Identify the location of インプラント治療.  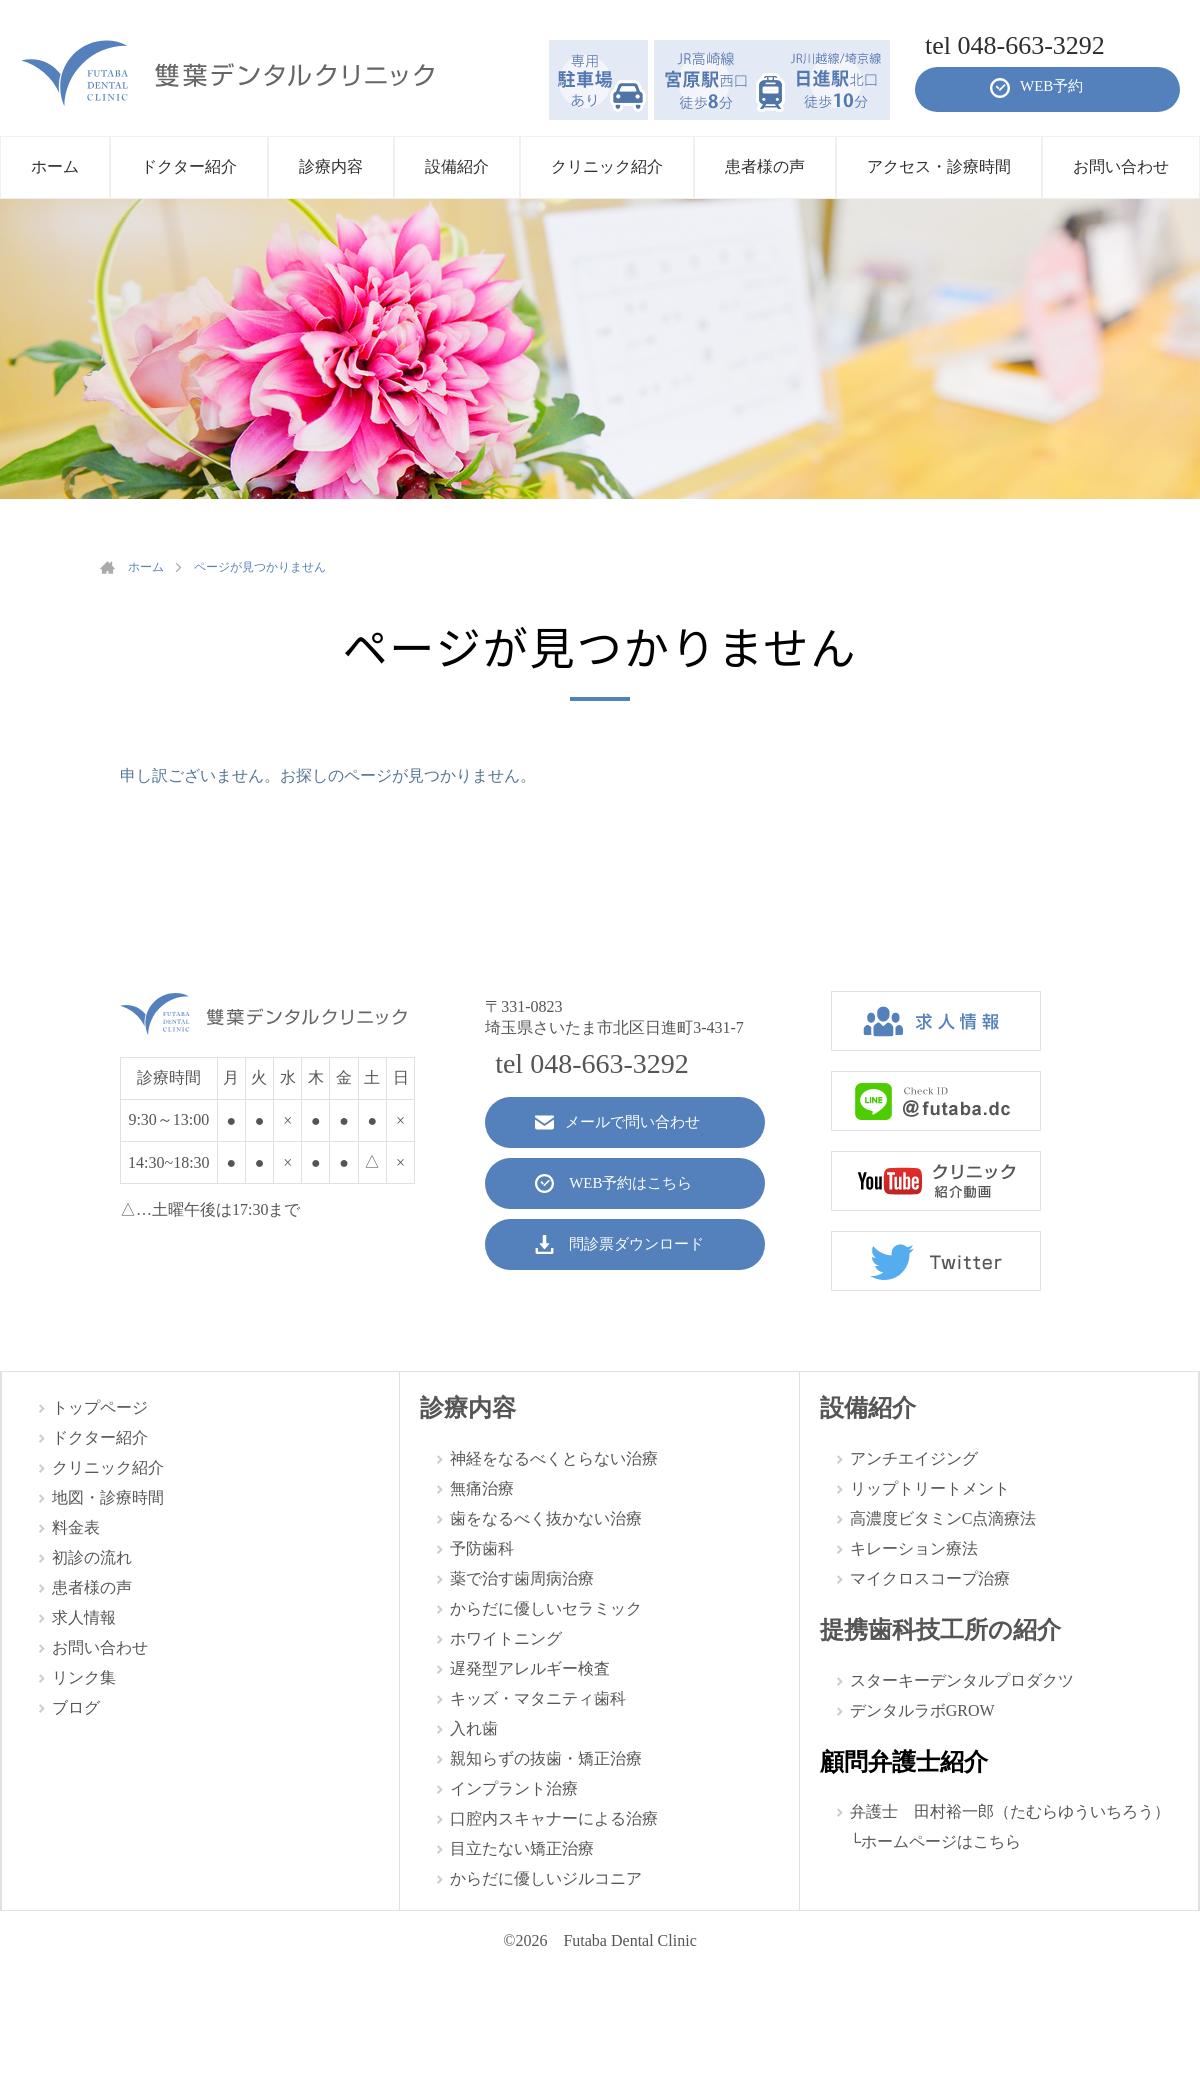
(514, 1788).